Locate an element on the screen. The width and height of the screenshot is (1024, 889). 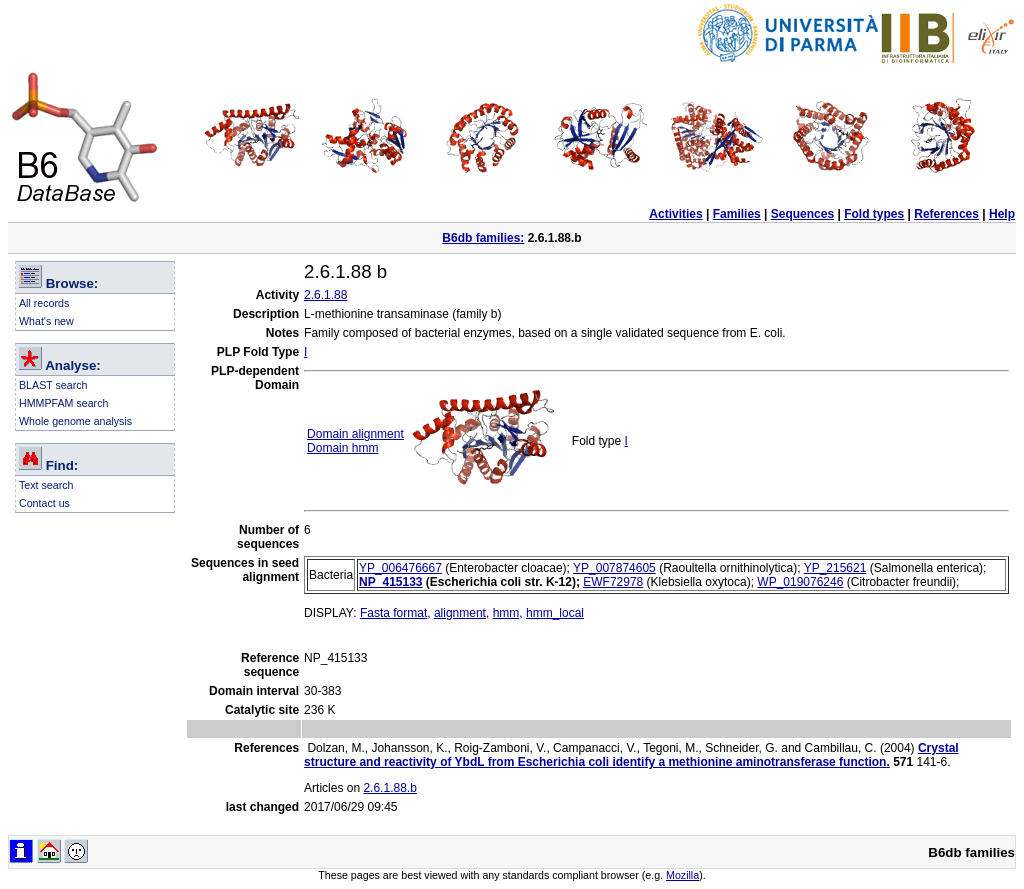
YP_006476667 is located at coordinates (400, 568).